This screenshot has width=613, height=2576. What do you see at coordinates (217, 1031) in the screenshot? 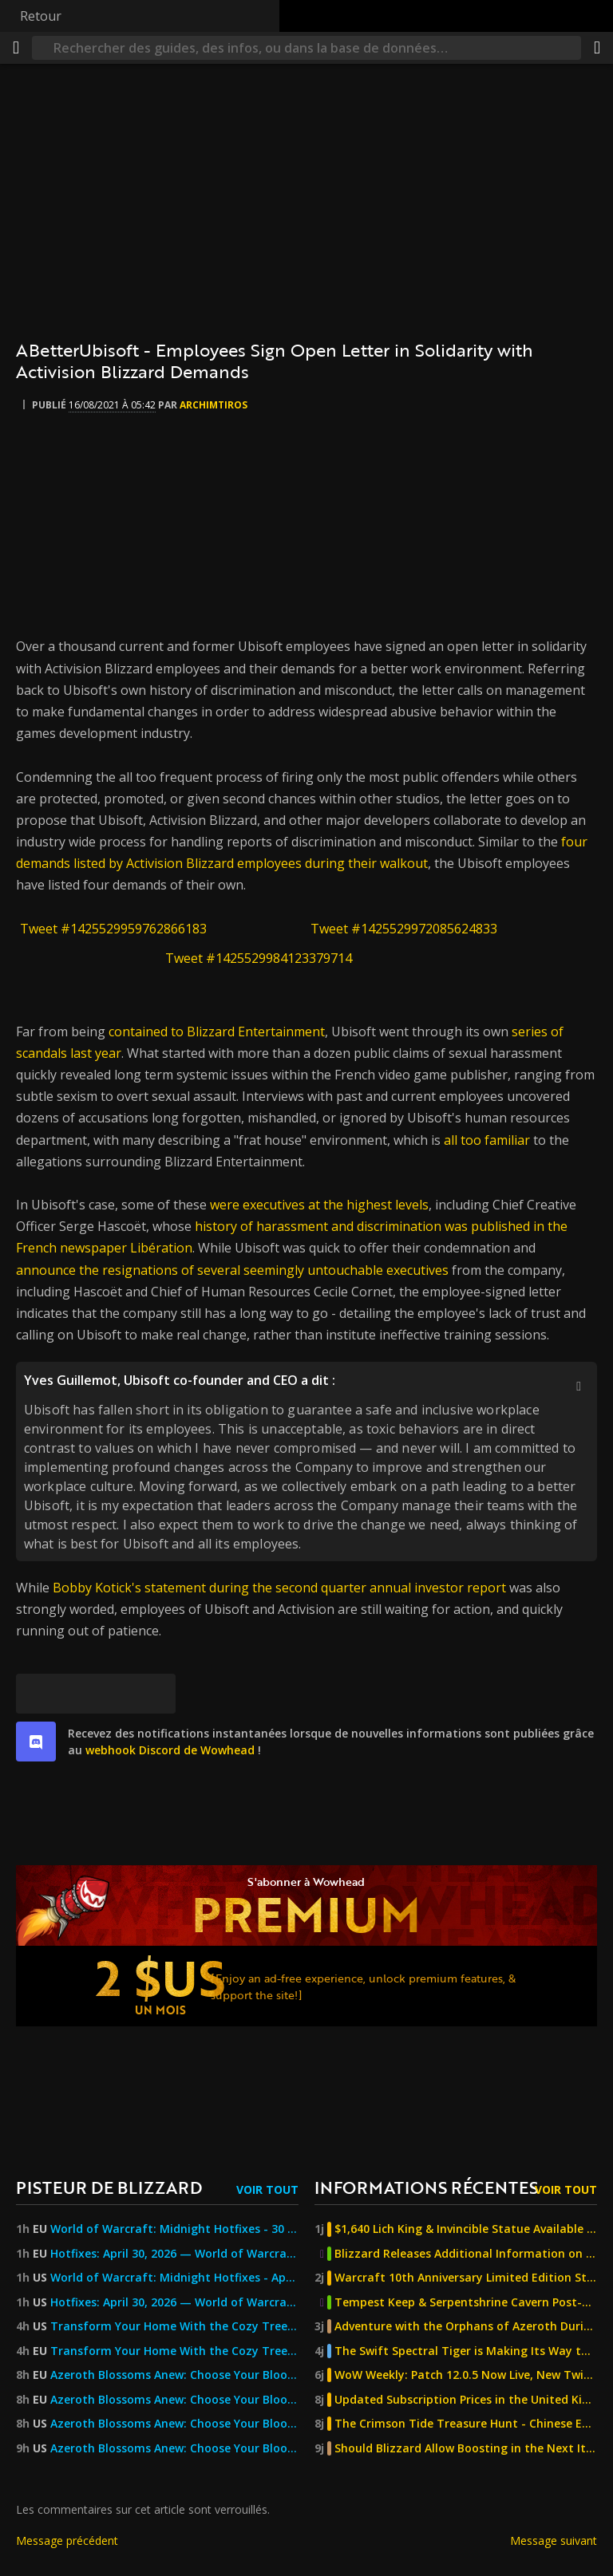
I see `contained to Blizzard Entertainment` at bounding box center [217, 1031].